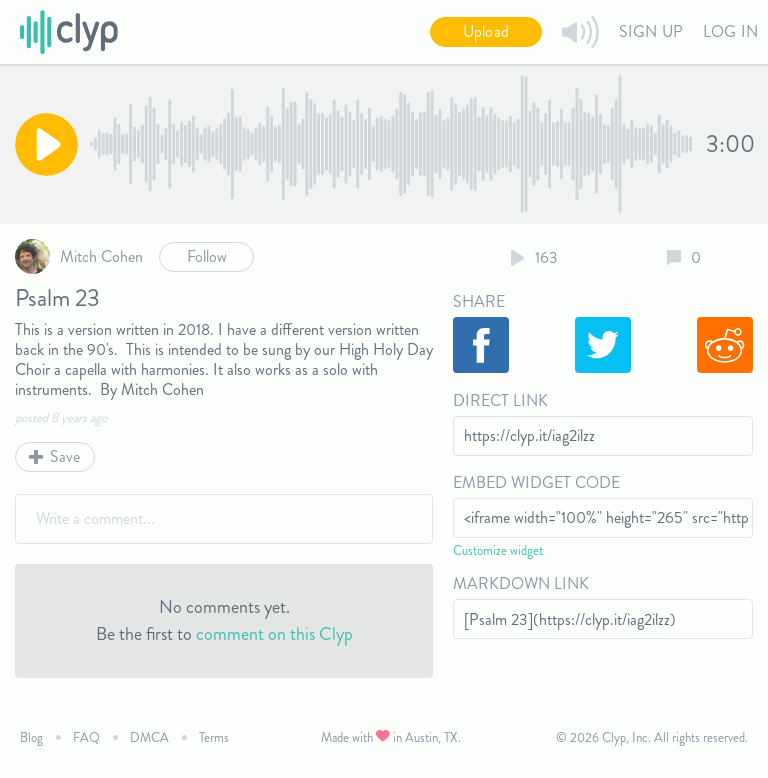 The image size is (768, 778). Describe the element at coordinates (486, 31) in the screenshot. I see `Upload` at that location.